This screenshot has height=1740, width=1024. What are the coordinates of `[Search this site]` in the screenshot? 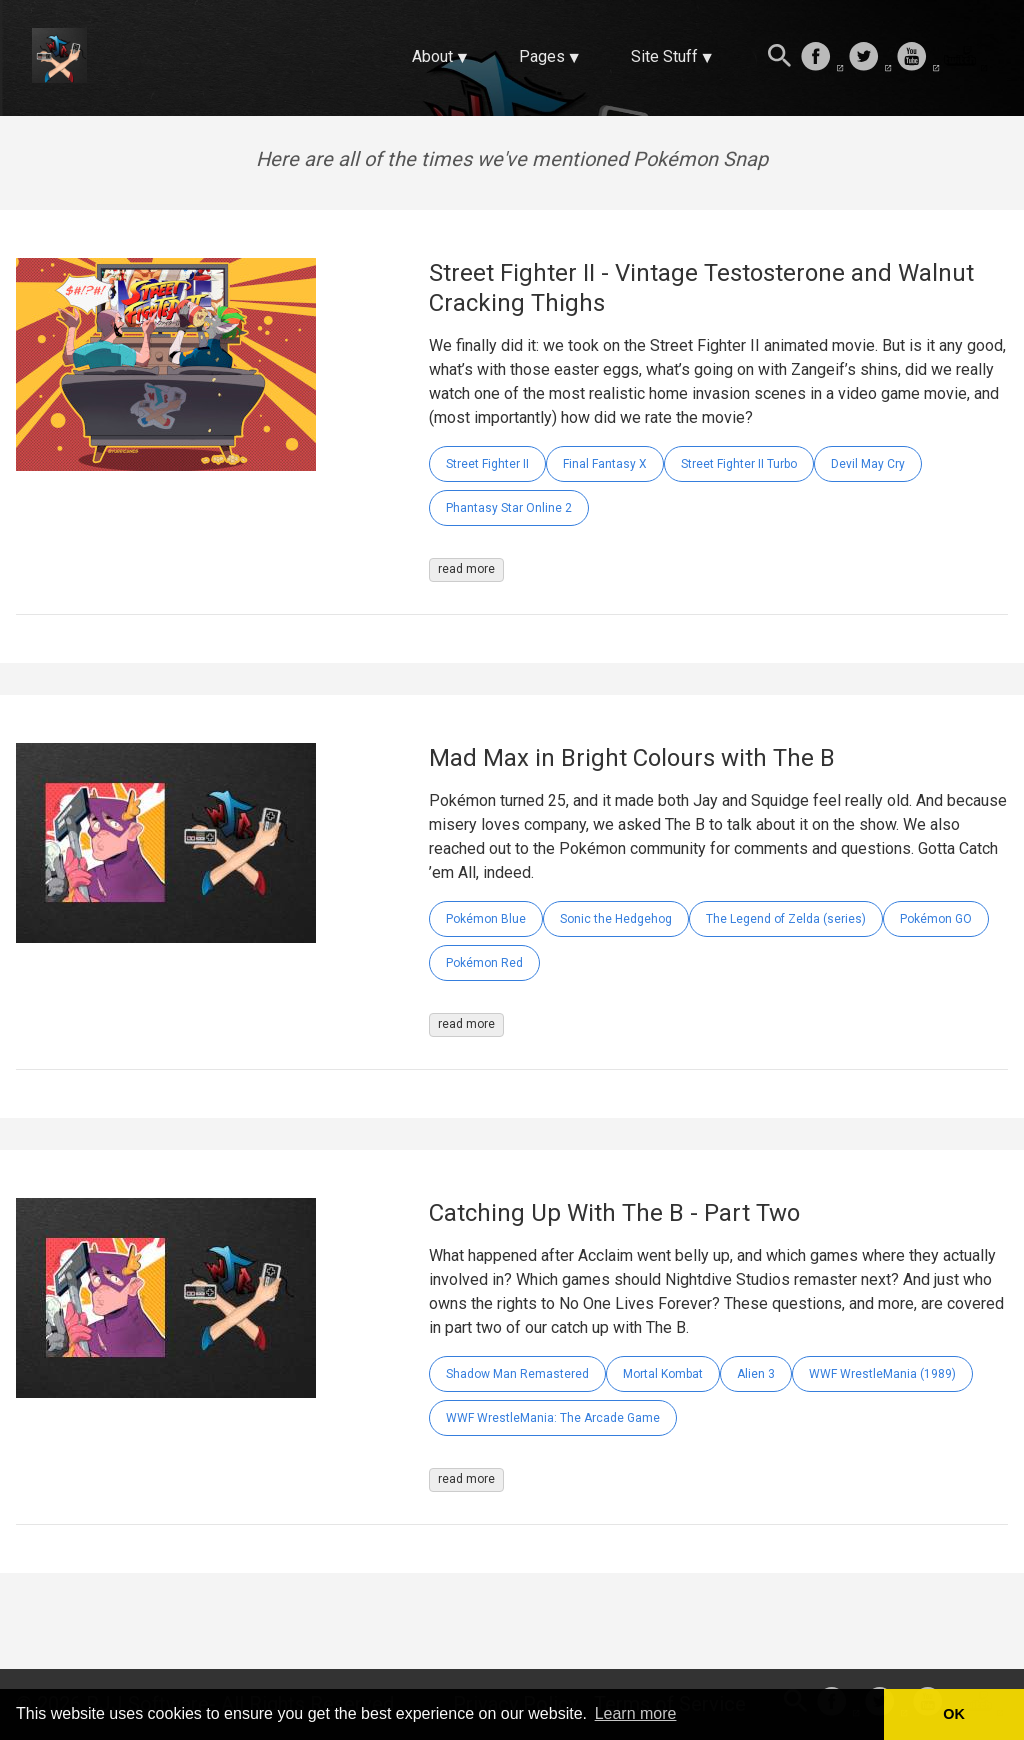 It's located at (780, 58).